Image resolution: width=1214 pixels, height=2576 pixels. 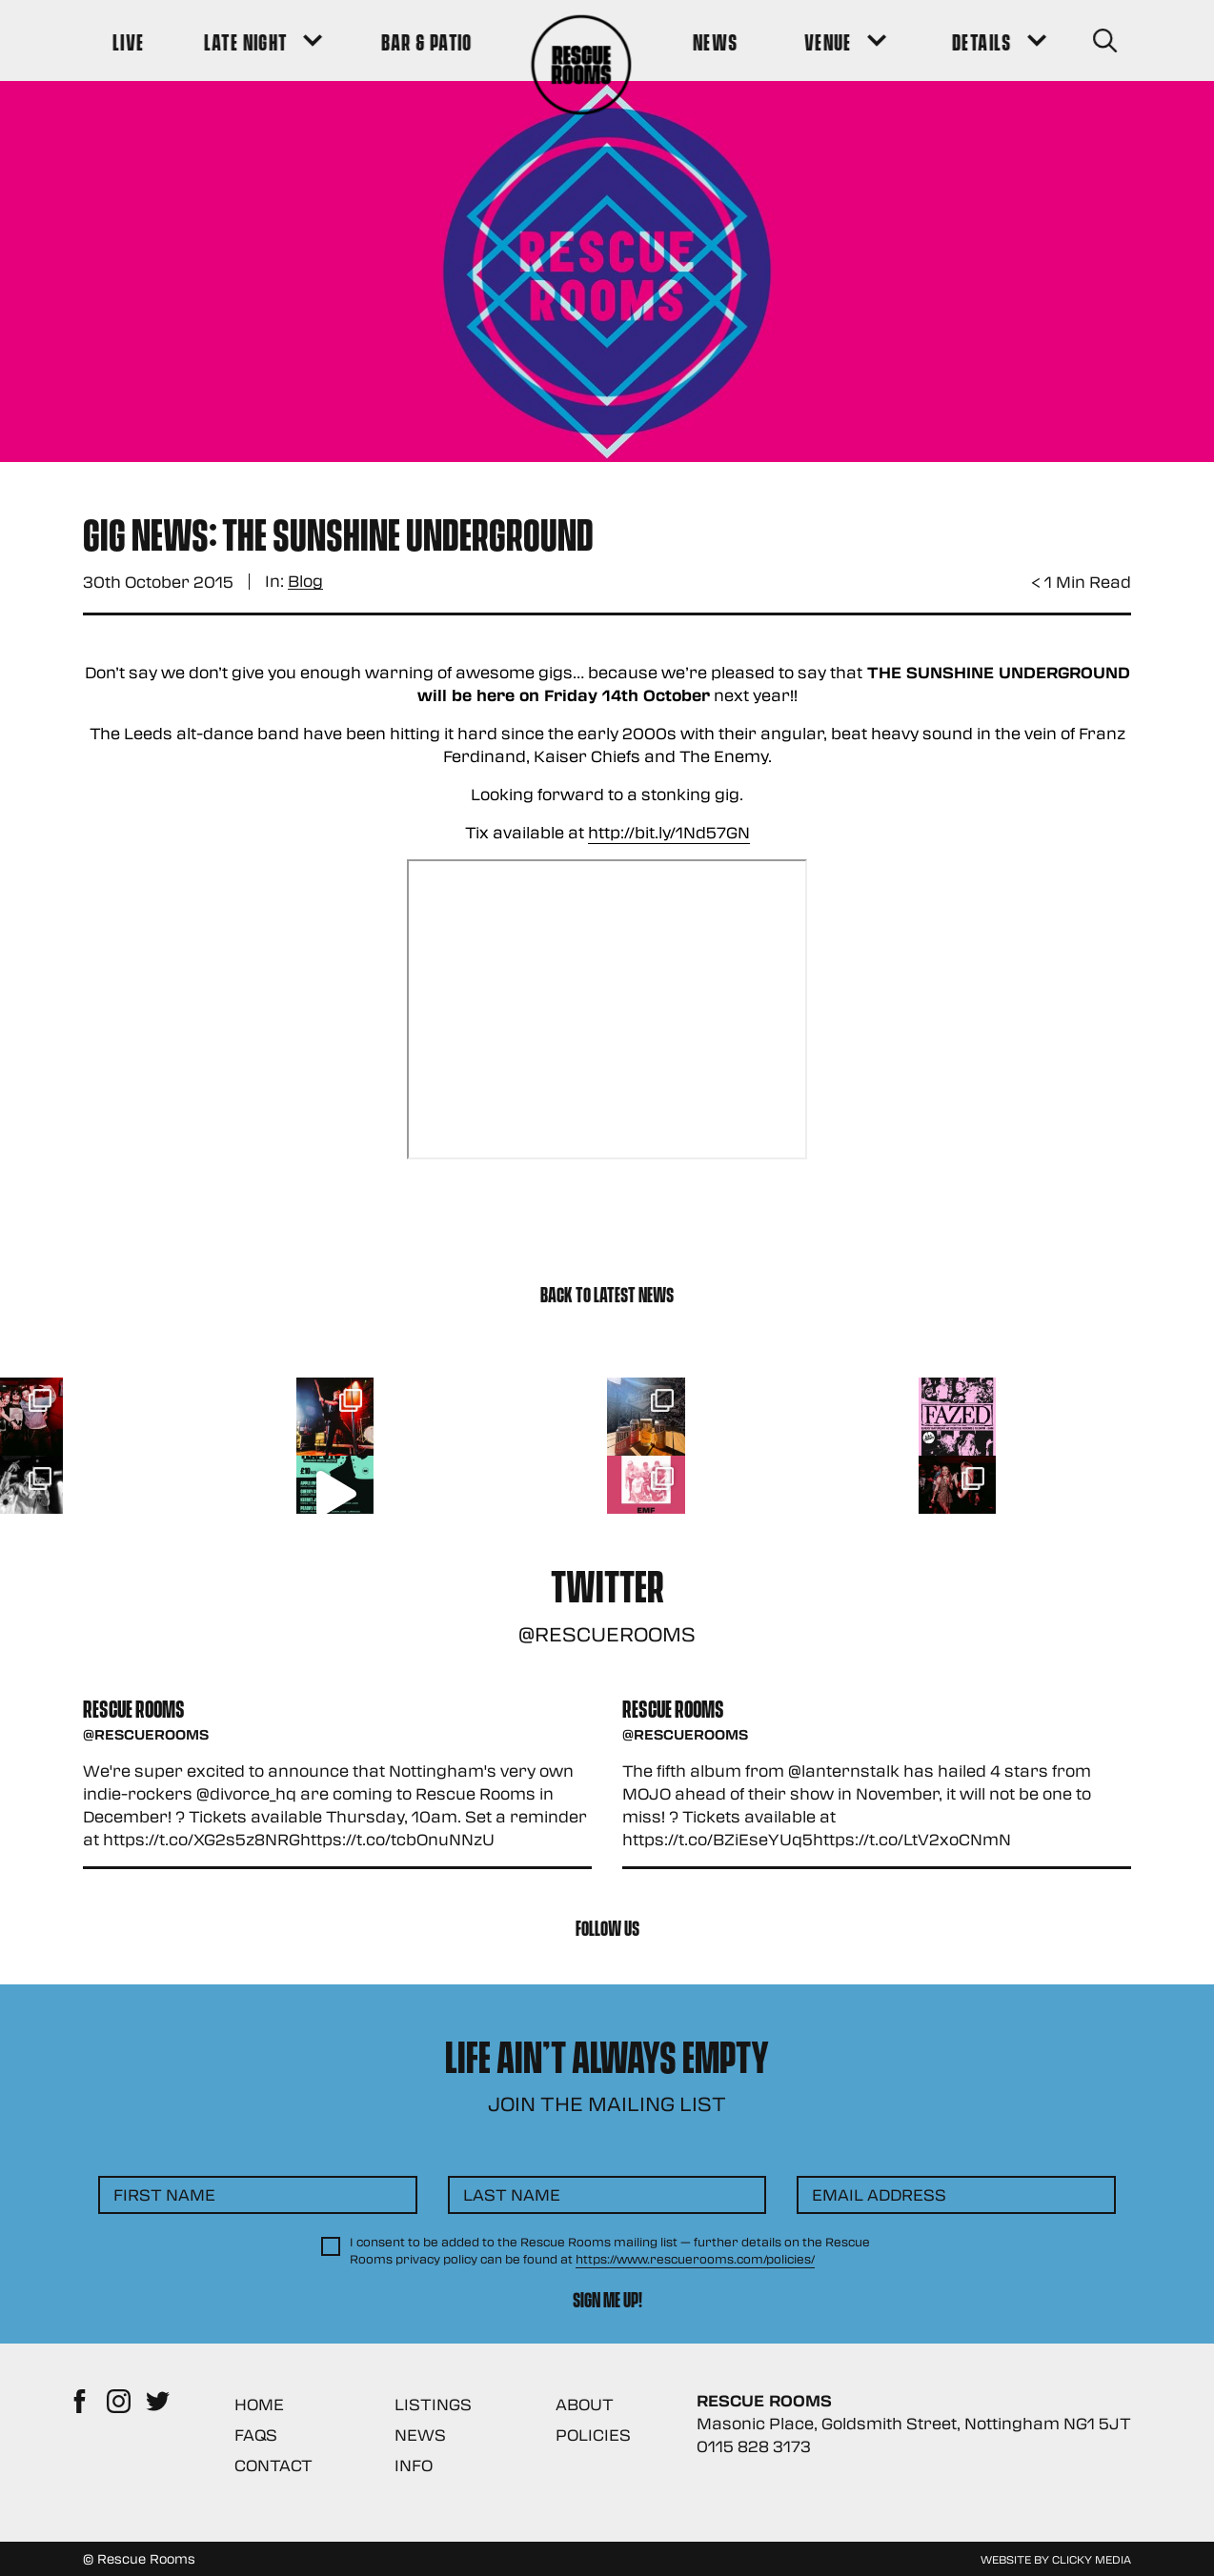 I want to click on Email Address, so click(x=879, y=2194).